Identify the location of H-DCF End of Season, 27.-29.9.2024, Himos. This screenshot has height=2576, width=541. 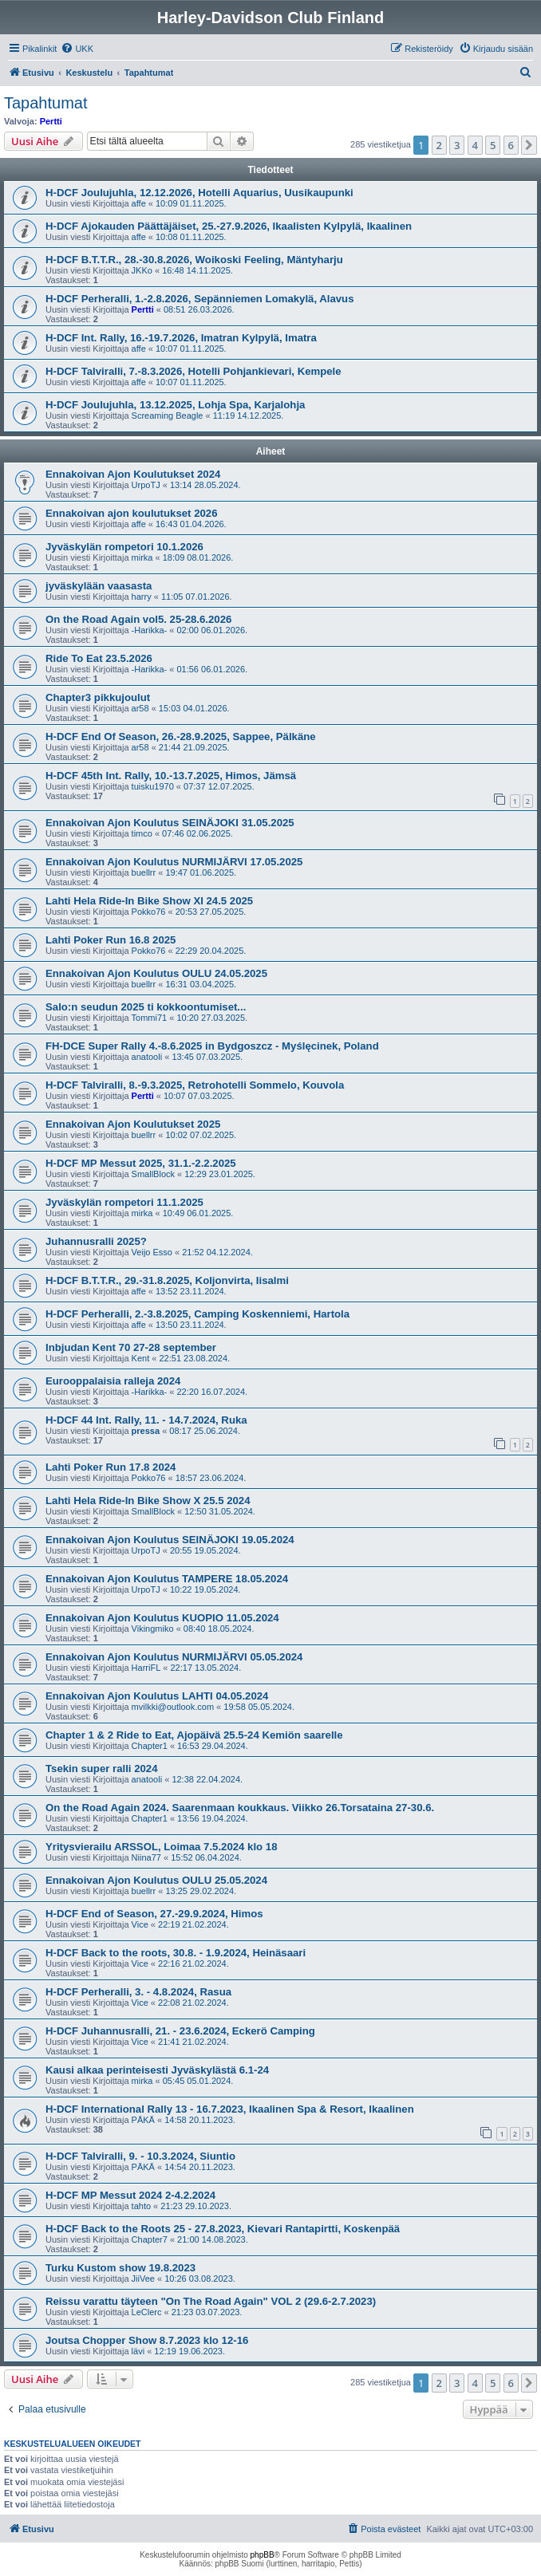
(154, 1914).